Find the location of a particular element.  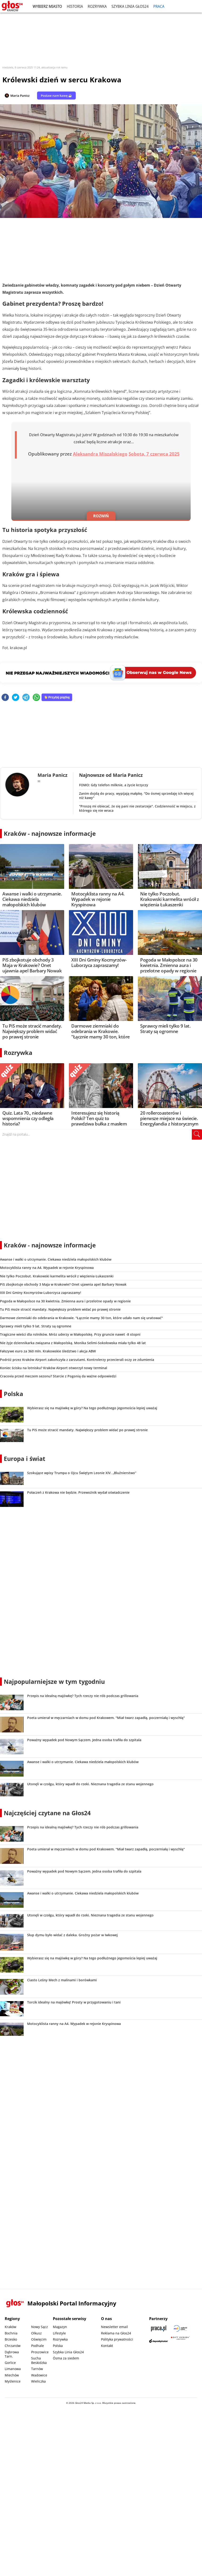

Dąbrowa Tarn. is located at coordinates (12, 2354).